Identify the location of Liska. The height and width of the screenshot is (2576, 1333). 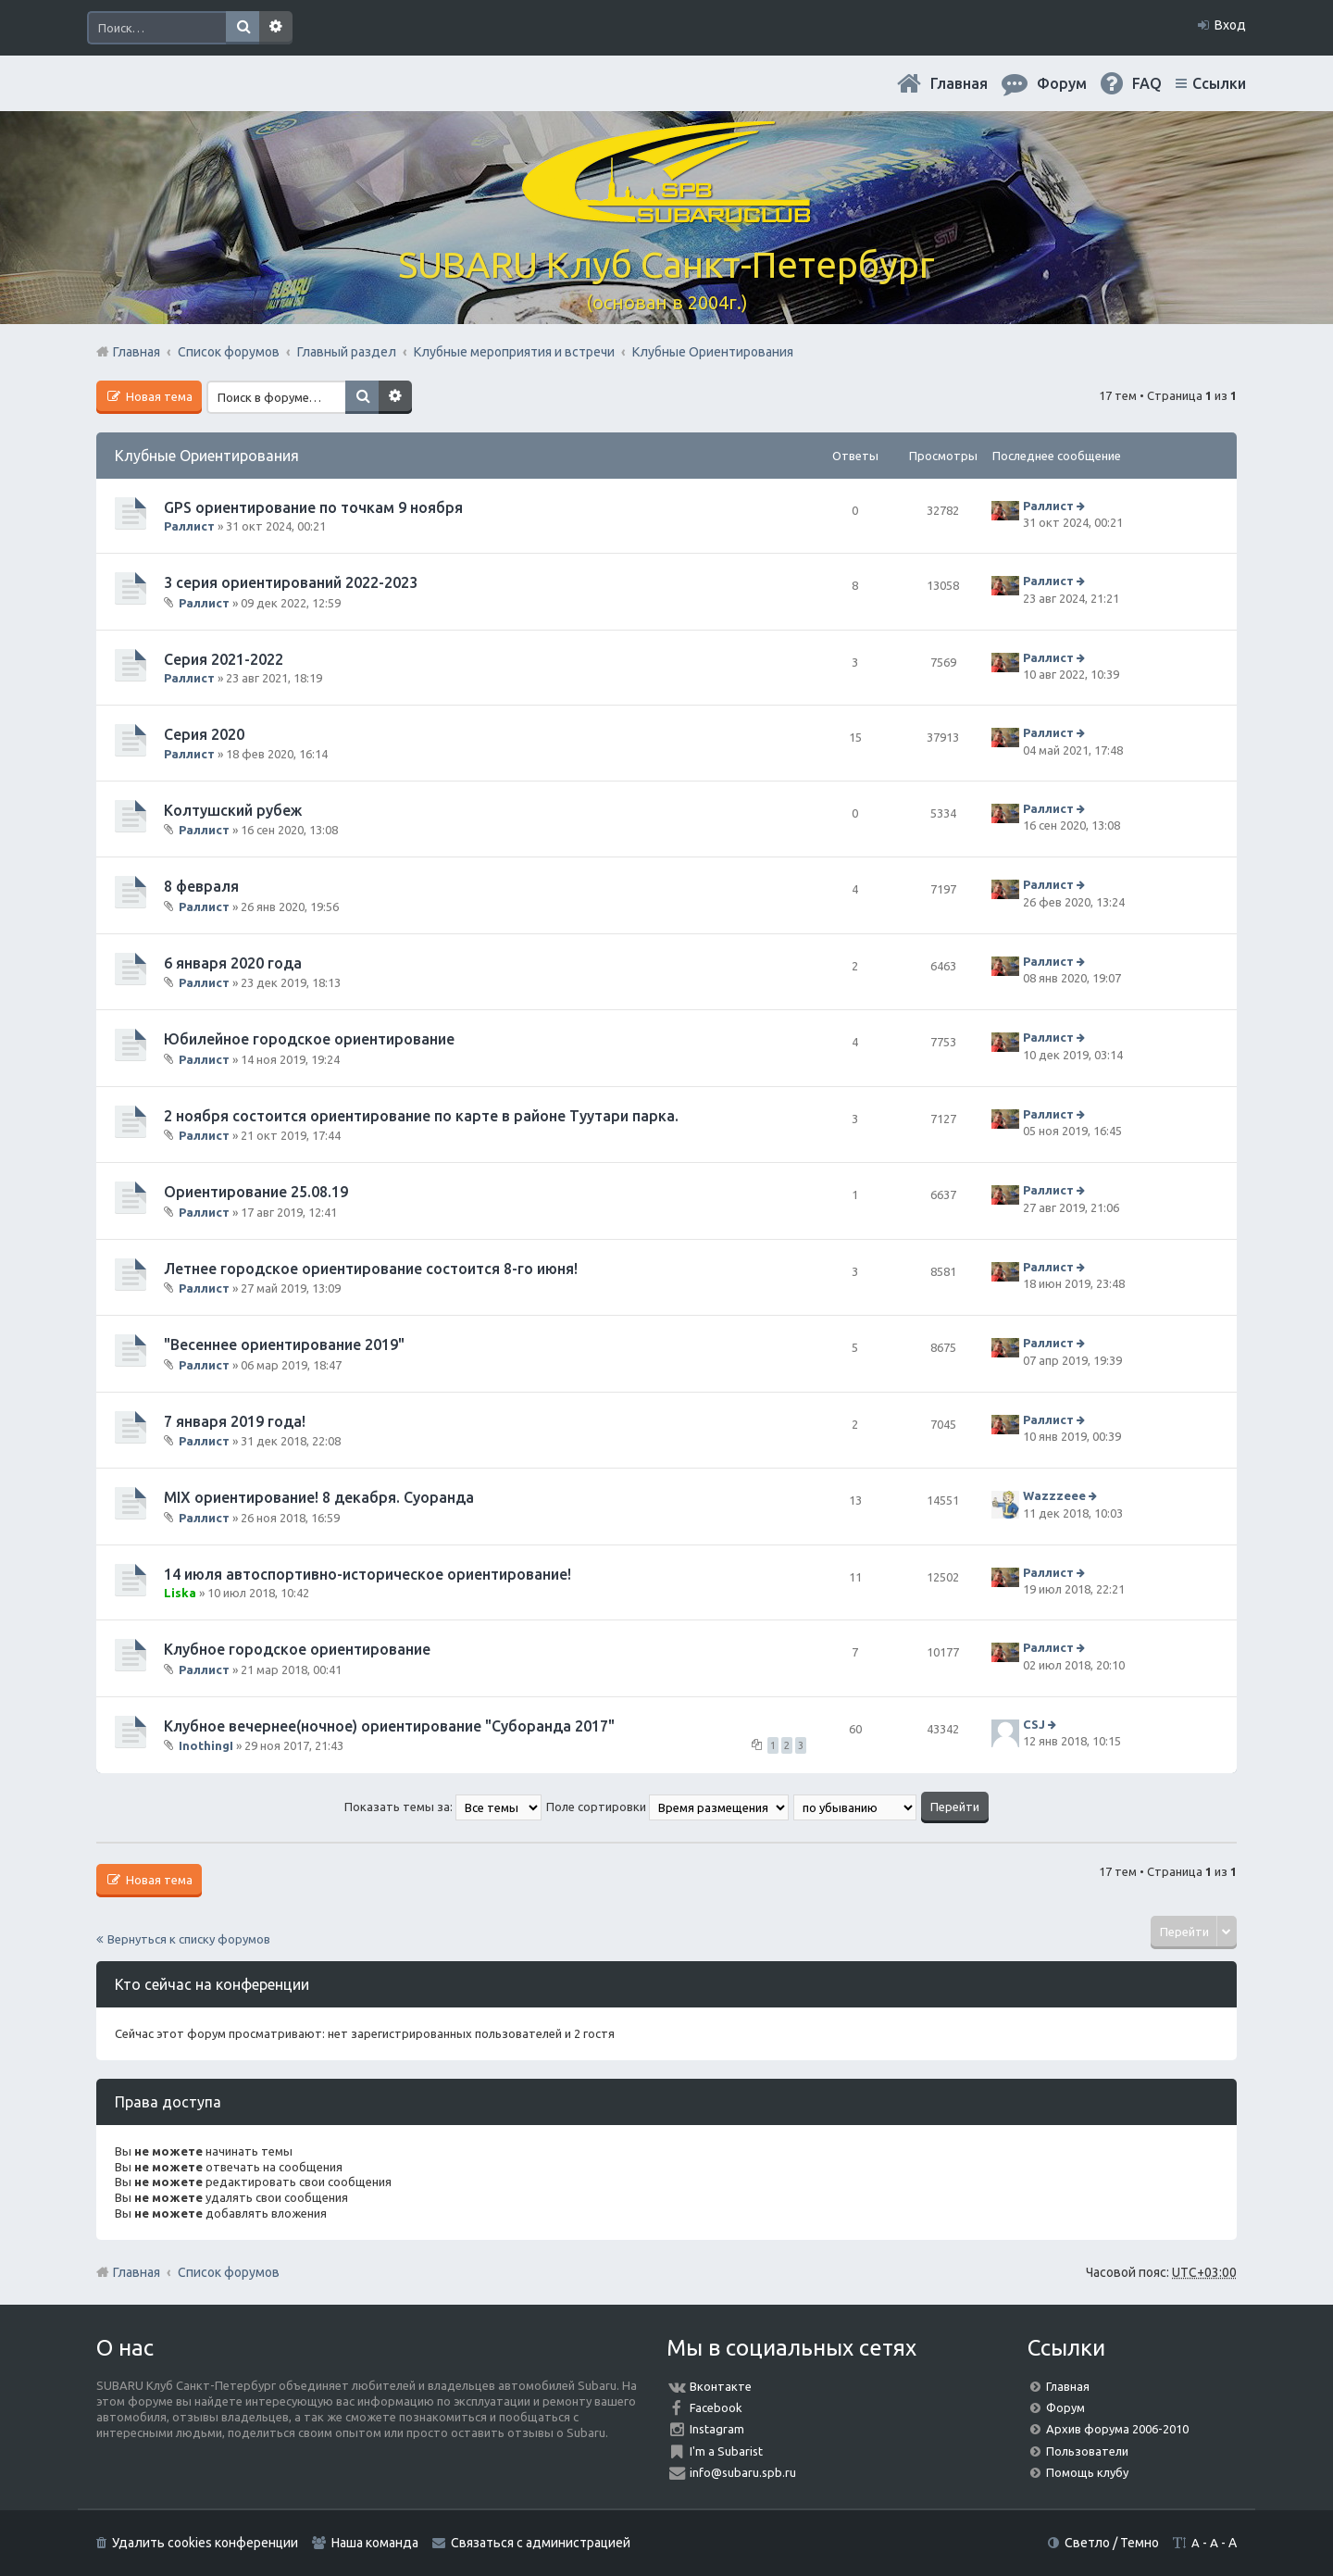
(180, 1592).